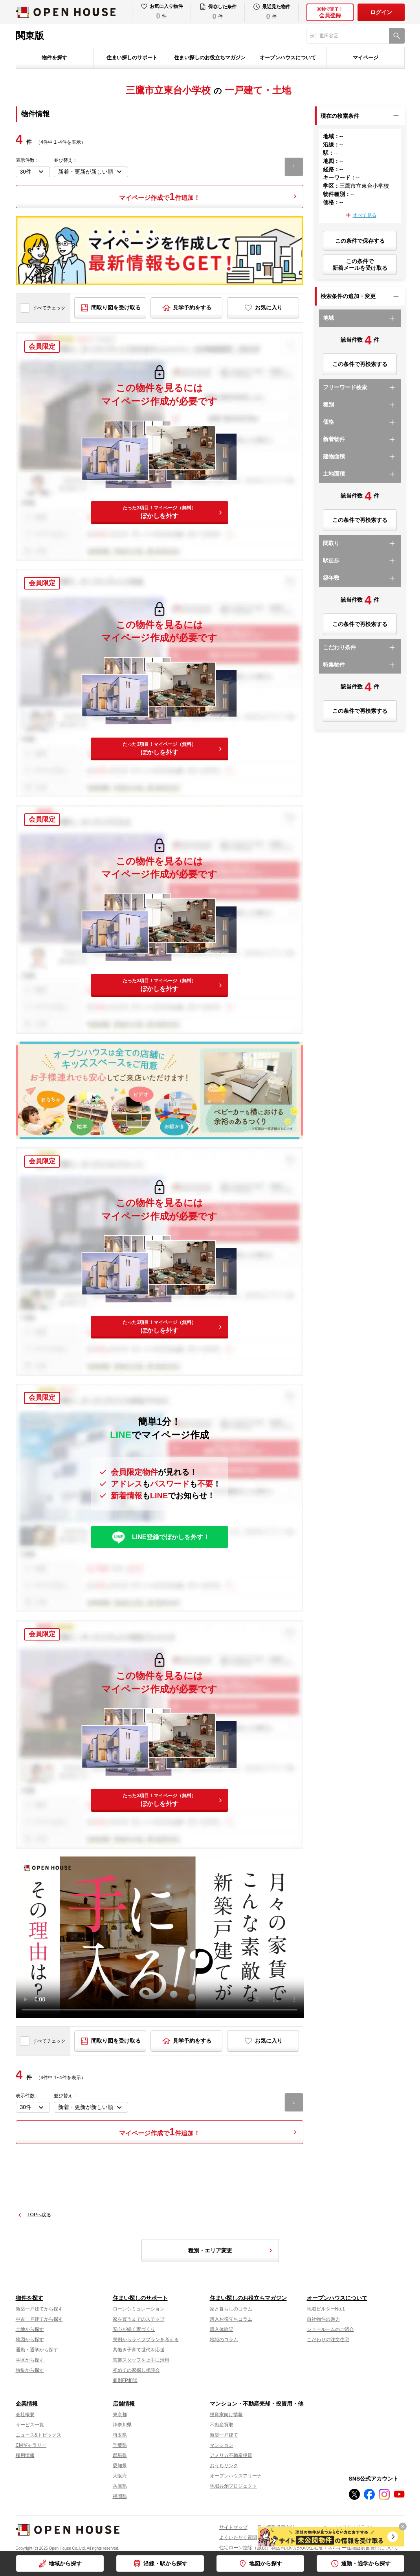  What do you see at coordinates (226, 2414) in the screenshot?
I see `投資家向け情報` at bounding box center [226, 2414].